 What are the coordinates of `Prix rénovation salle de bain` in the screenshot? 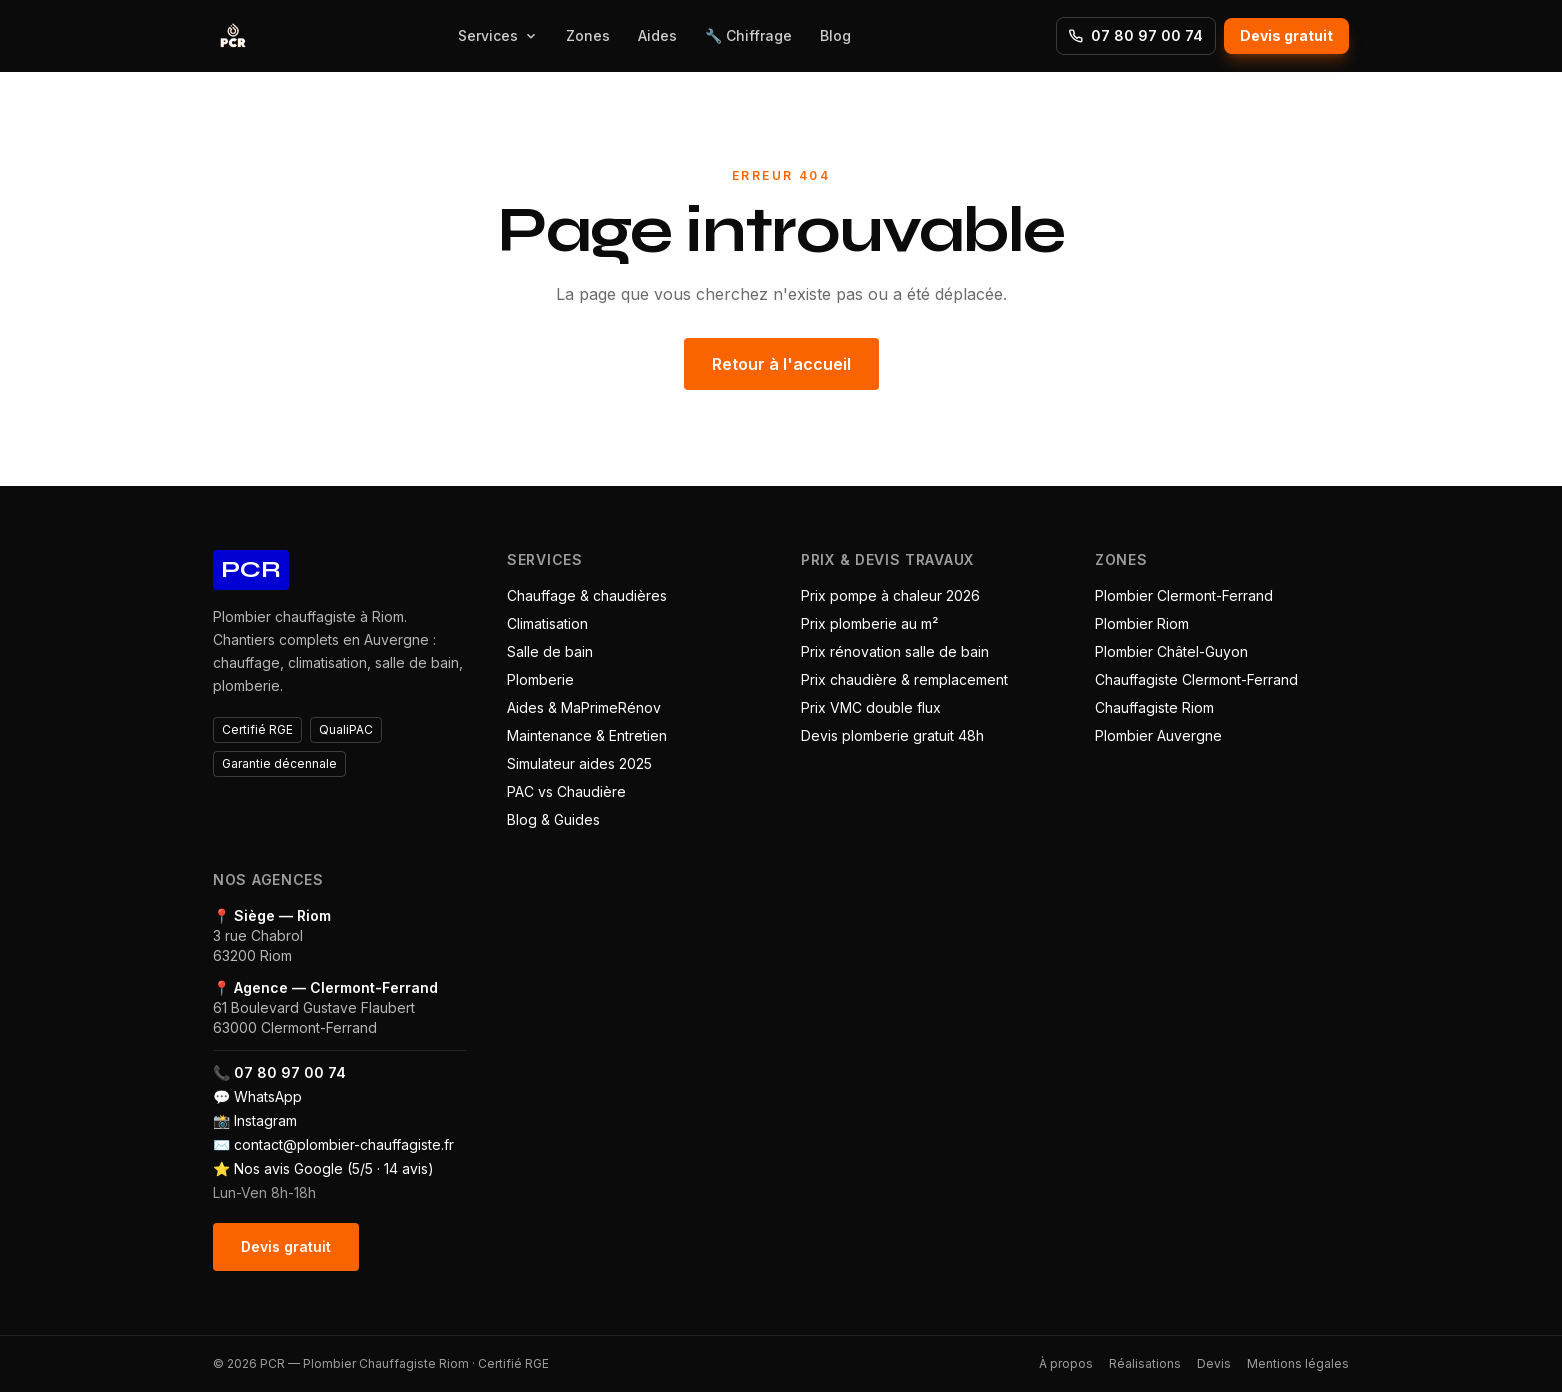 It's located at (895, 651).